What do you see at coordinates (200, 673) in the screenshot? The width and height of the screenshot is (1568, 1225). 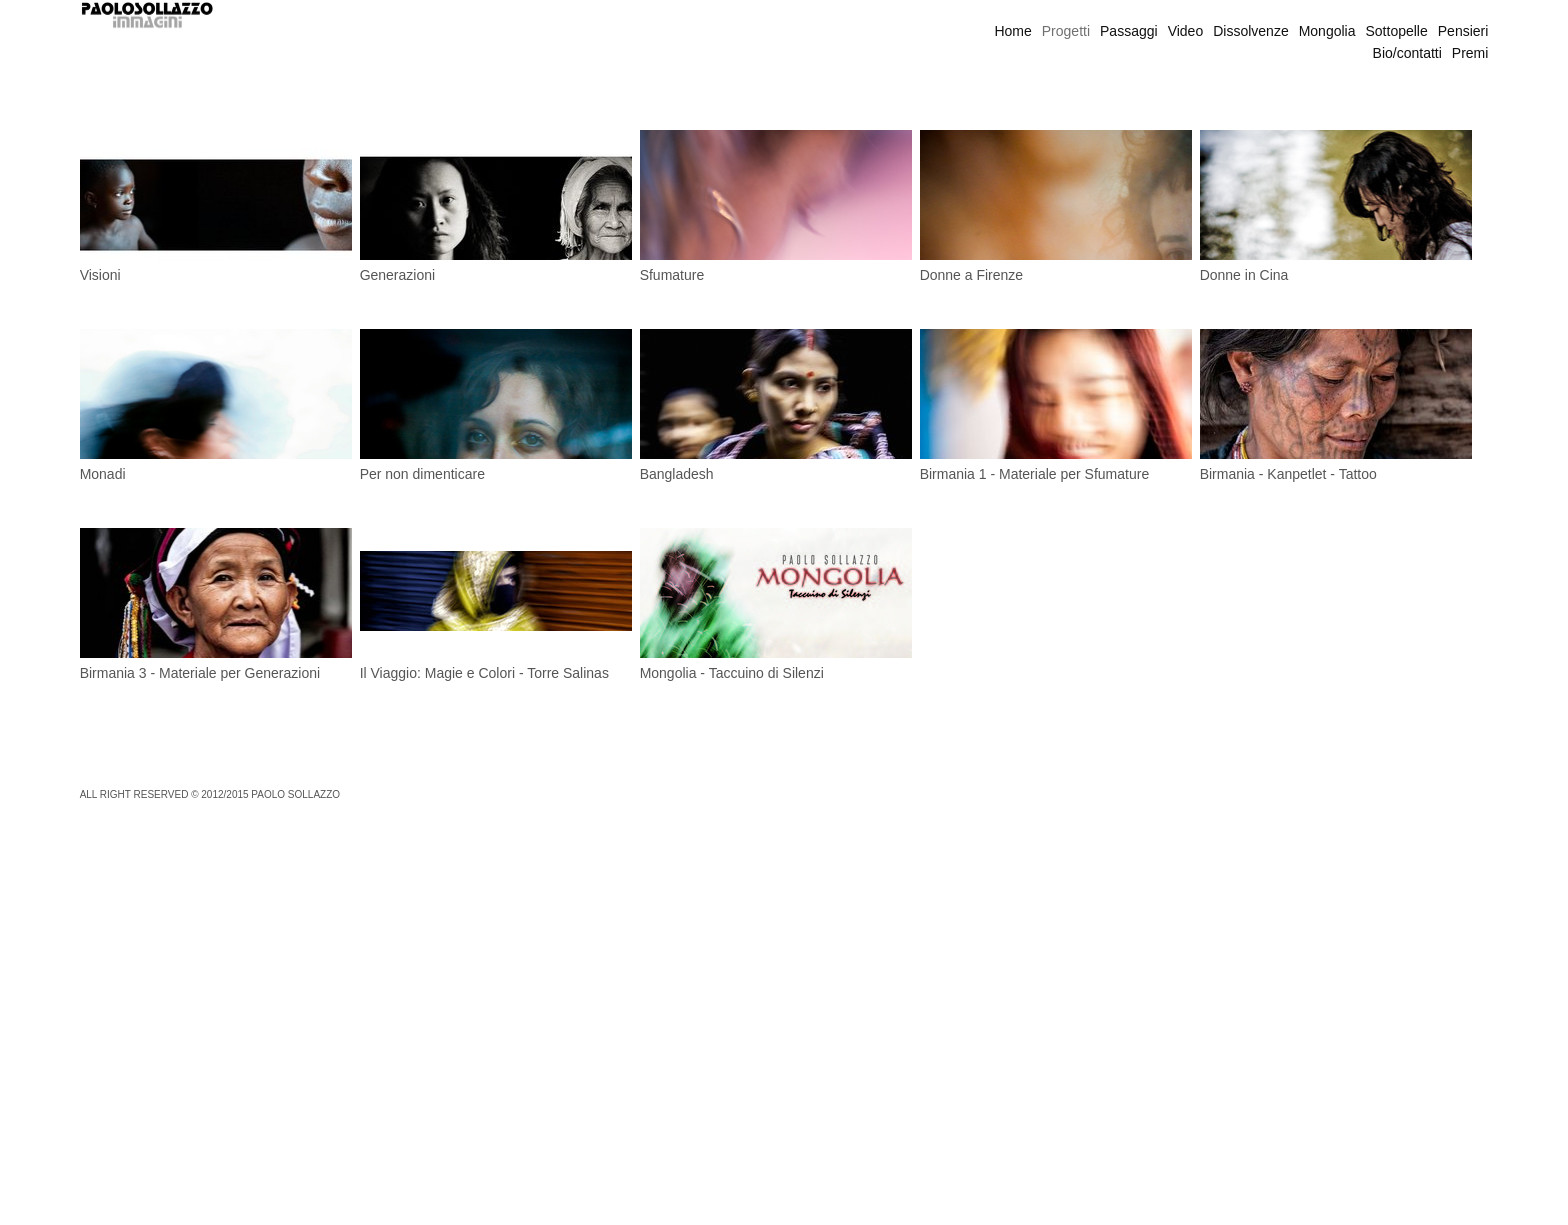 I see `Birmania 3 - Materiale per Generazioni` at bounding box center [200, 673].